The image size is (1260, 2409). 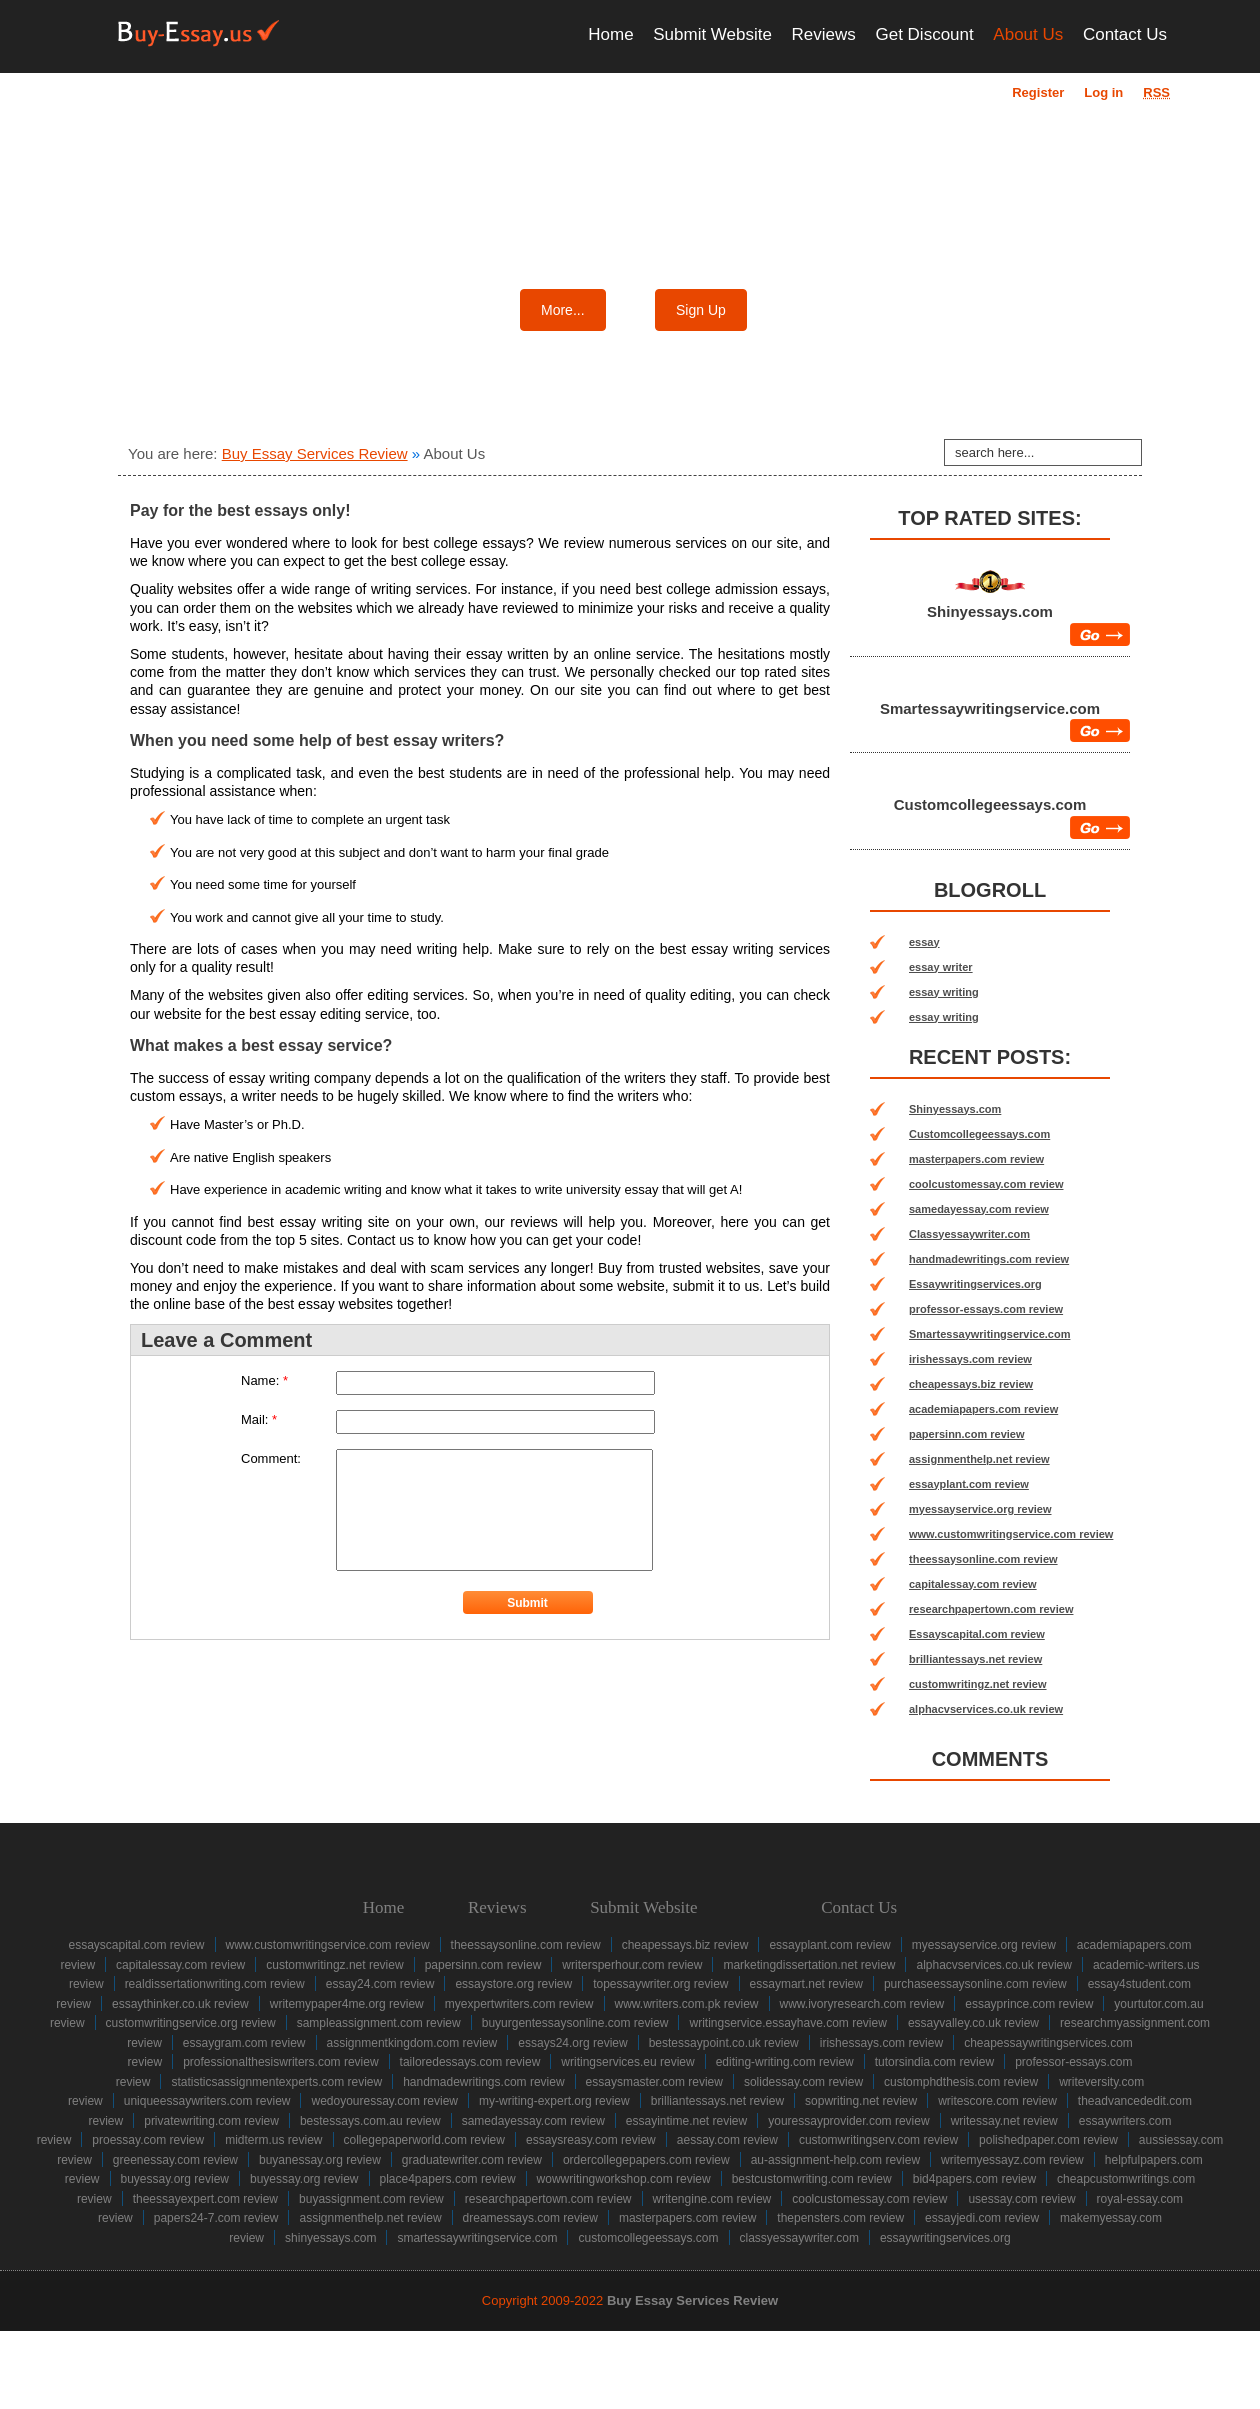 What do you see at coordinates (687, 2004) in the screenshot?
I see `www.writers.com.pk review` at bounding box center [687, 2004].